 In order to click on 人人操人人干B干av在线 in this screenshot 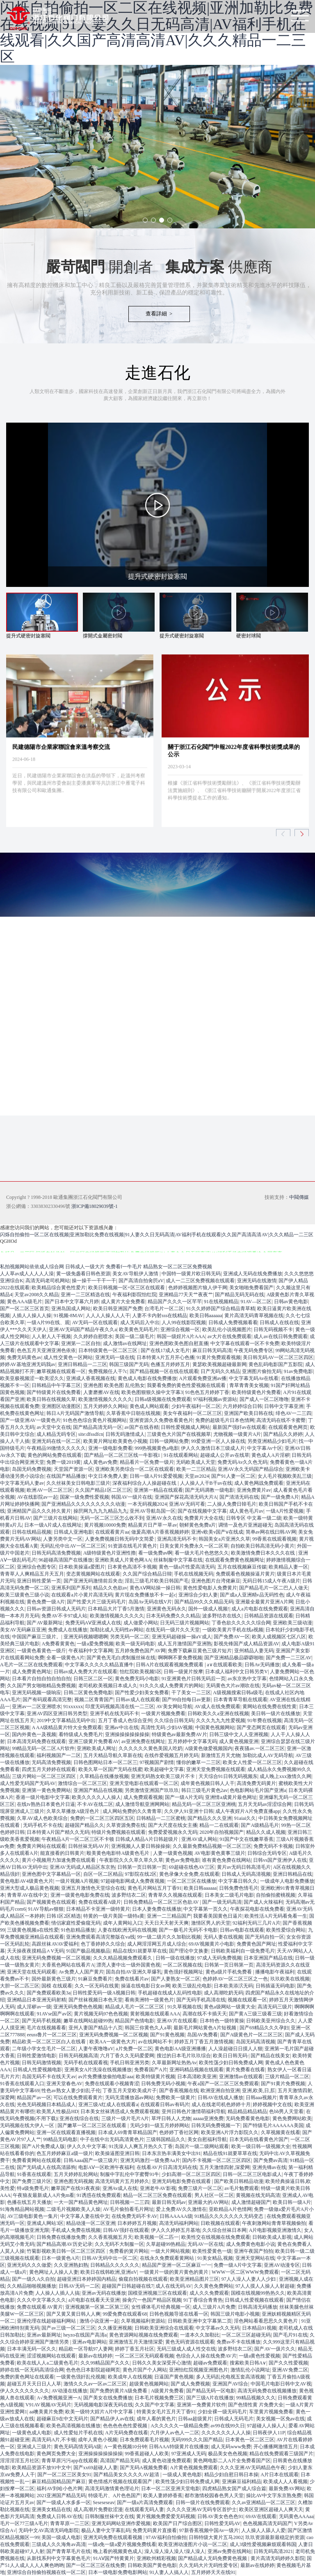, I will do `click(206, 1483)`.